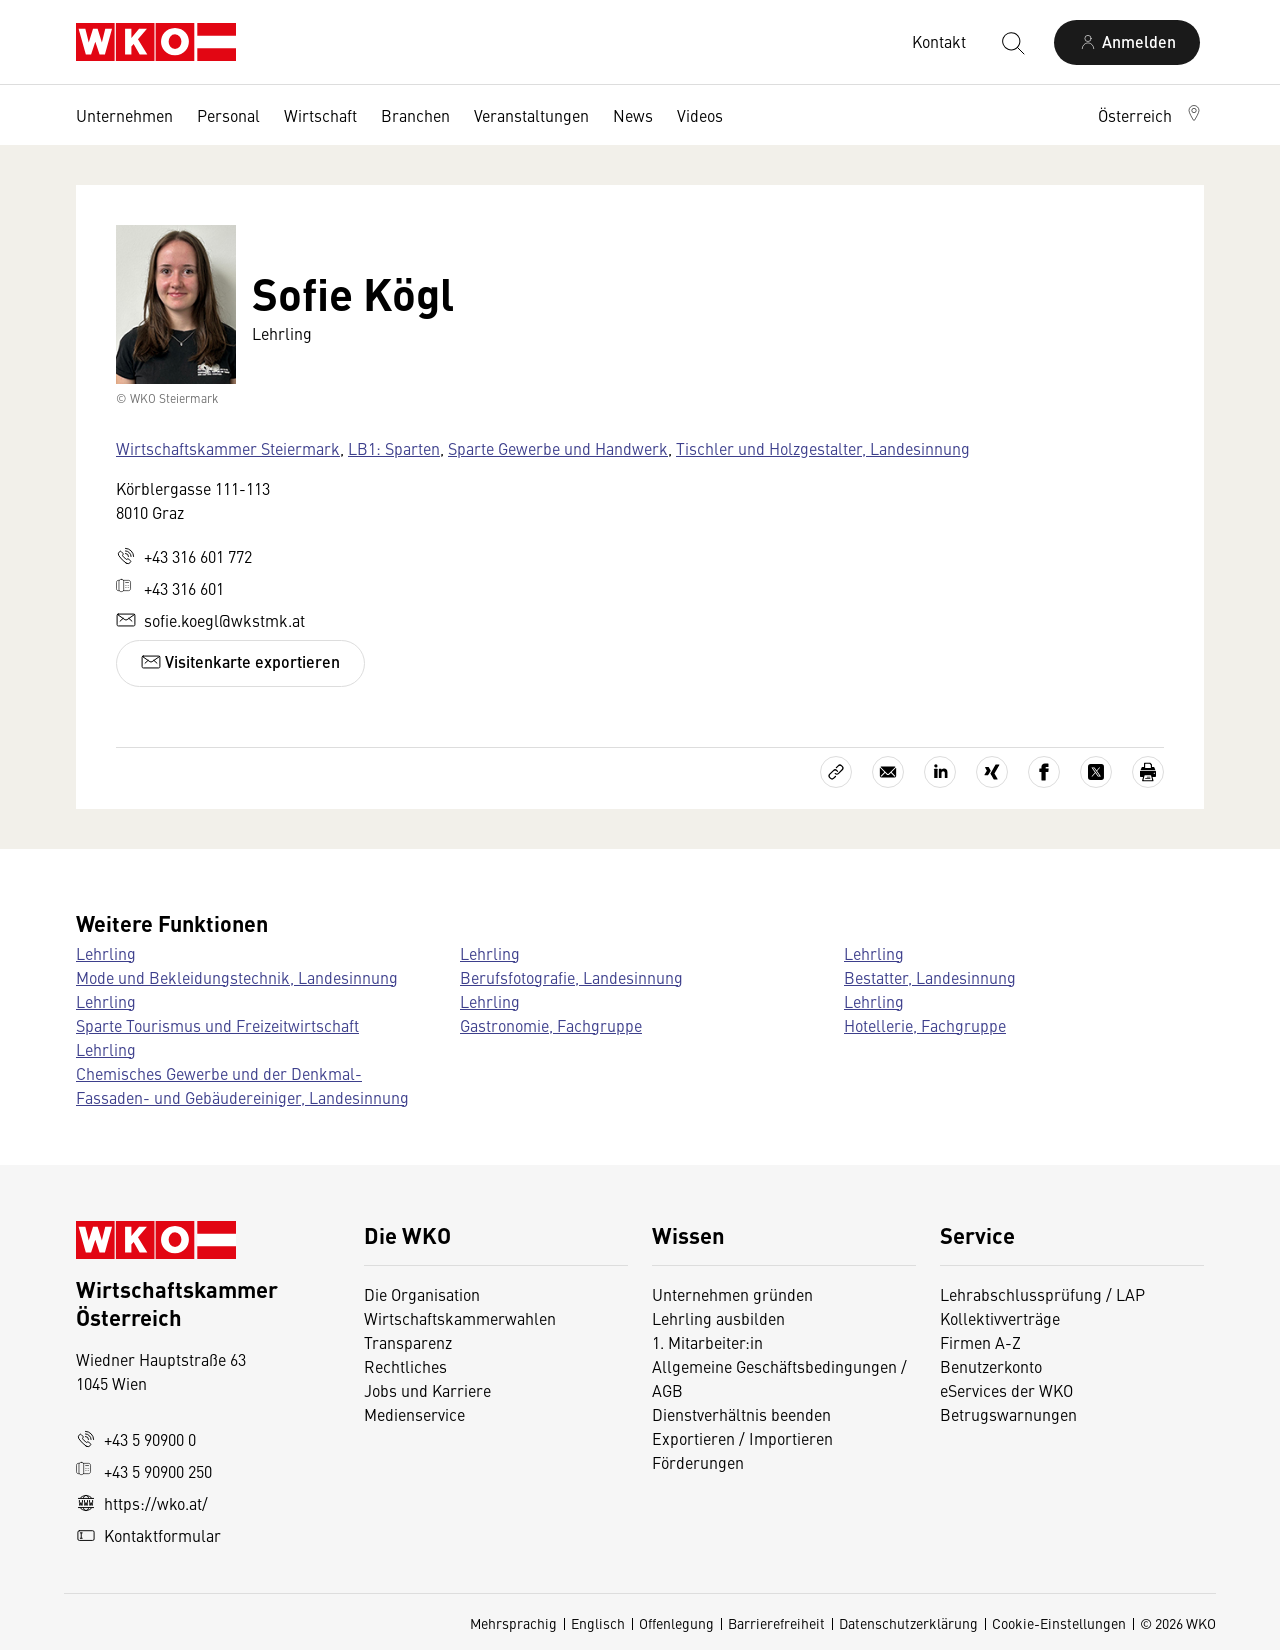  What do you see at coordinates (427, 1390) in the screenshot?
I see `Jobs und Karriere` at bounding box center [427, 1390].